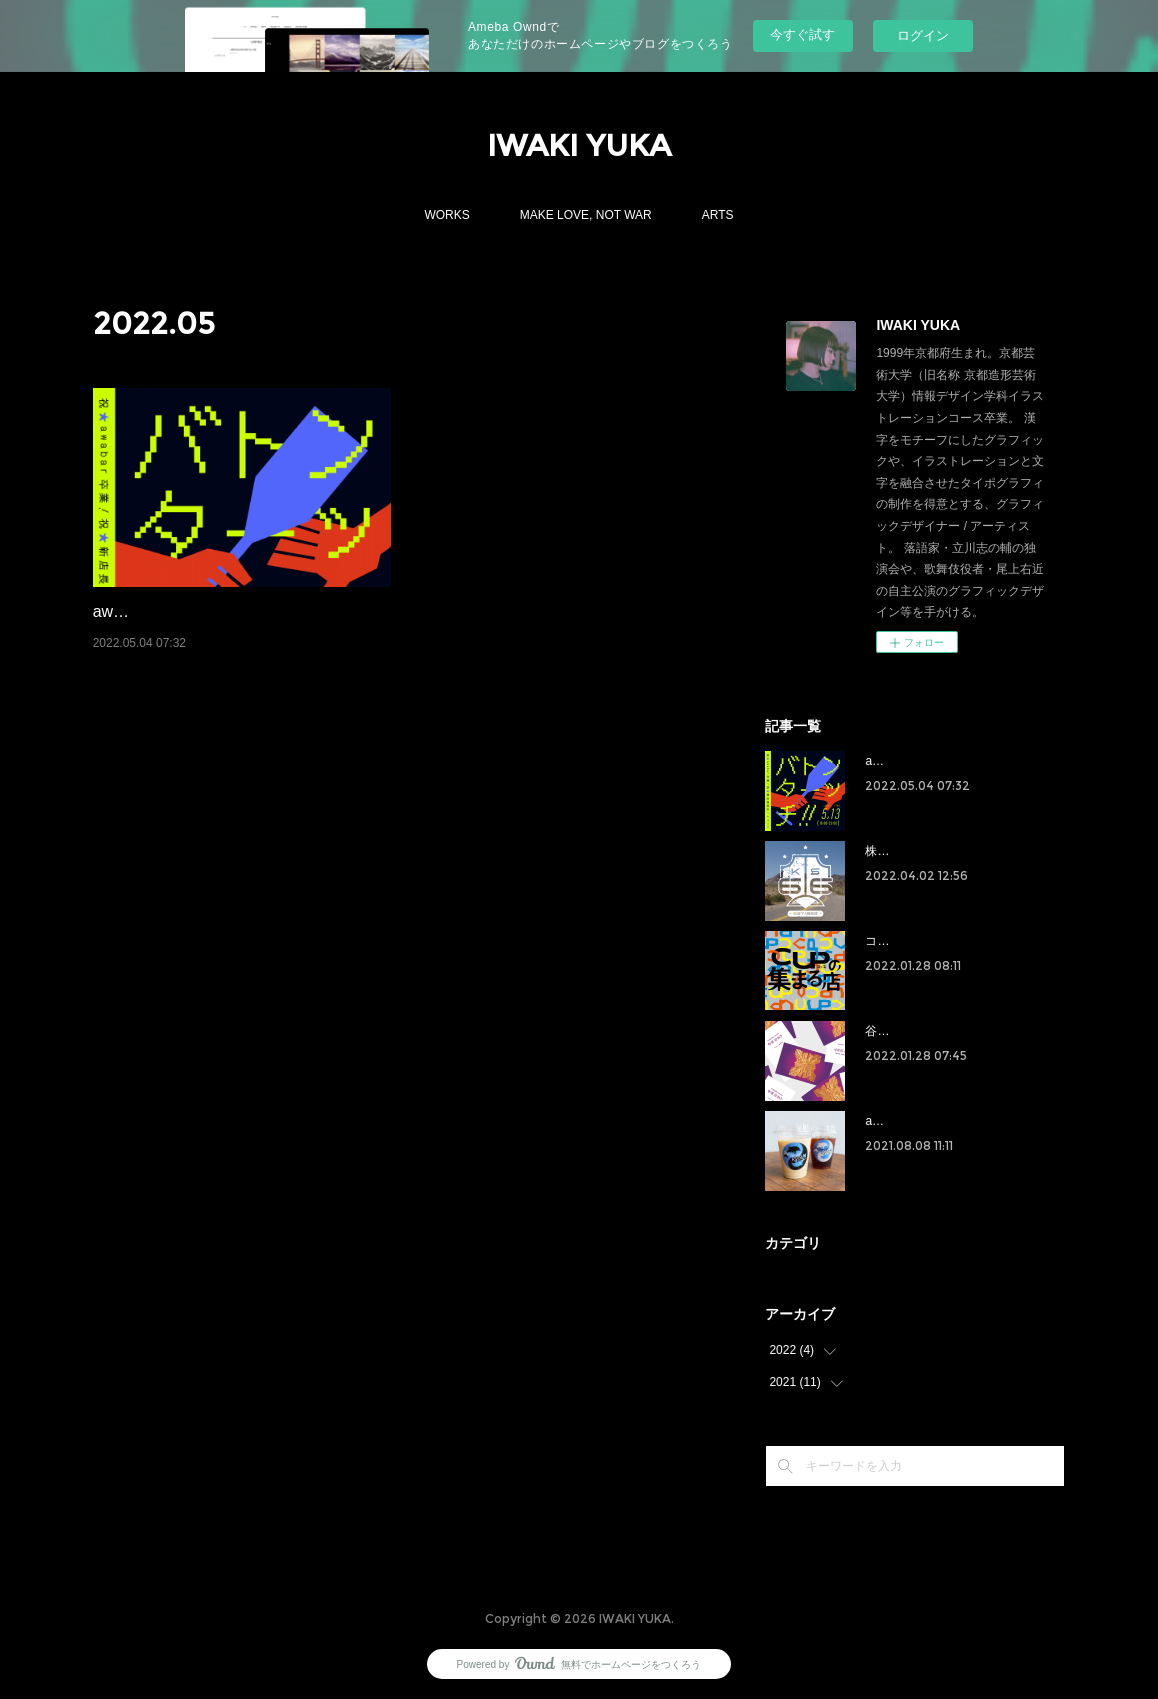  Describe the element at coordinates (446, 215) in the screenshot. I see `WORKS` at that location.